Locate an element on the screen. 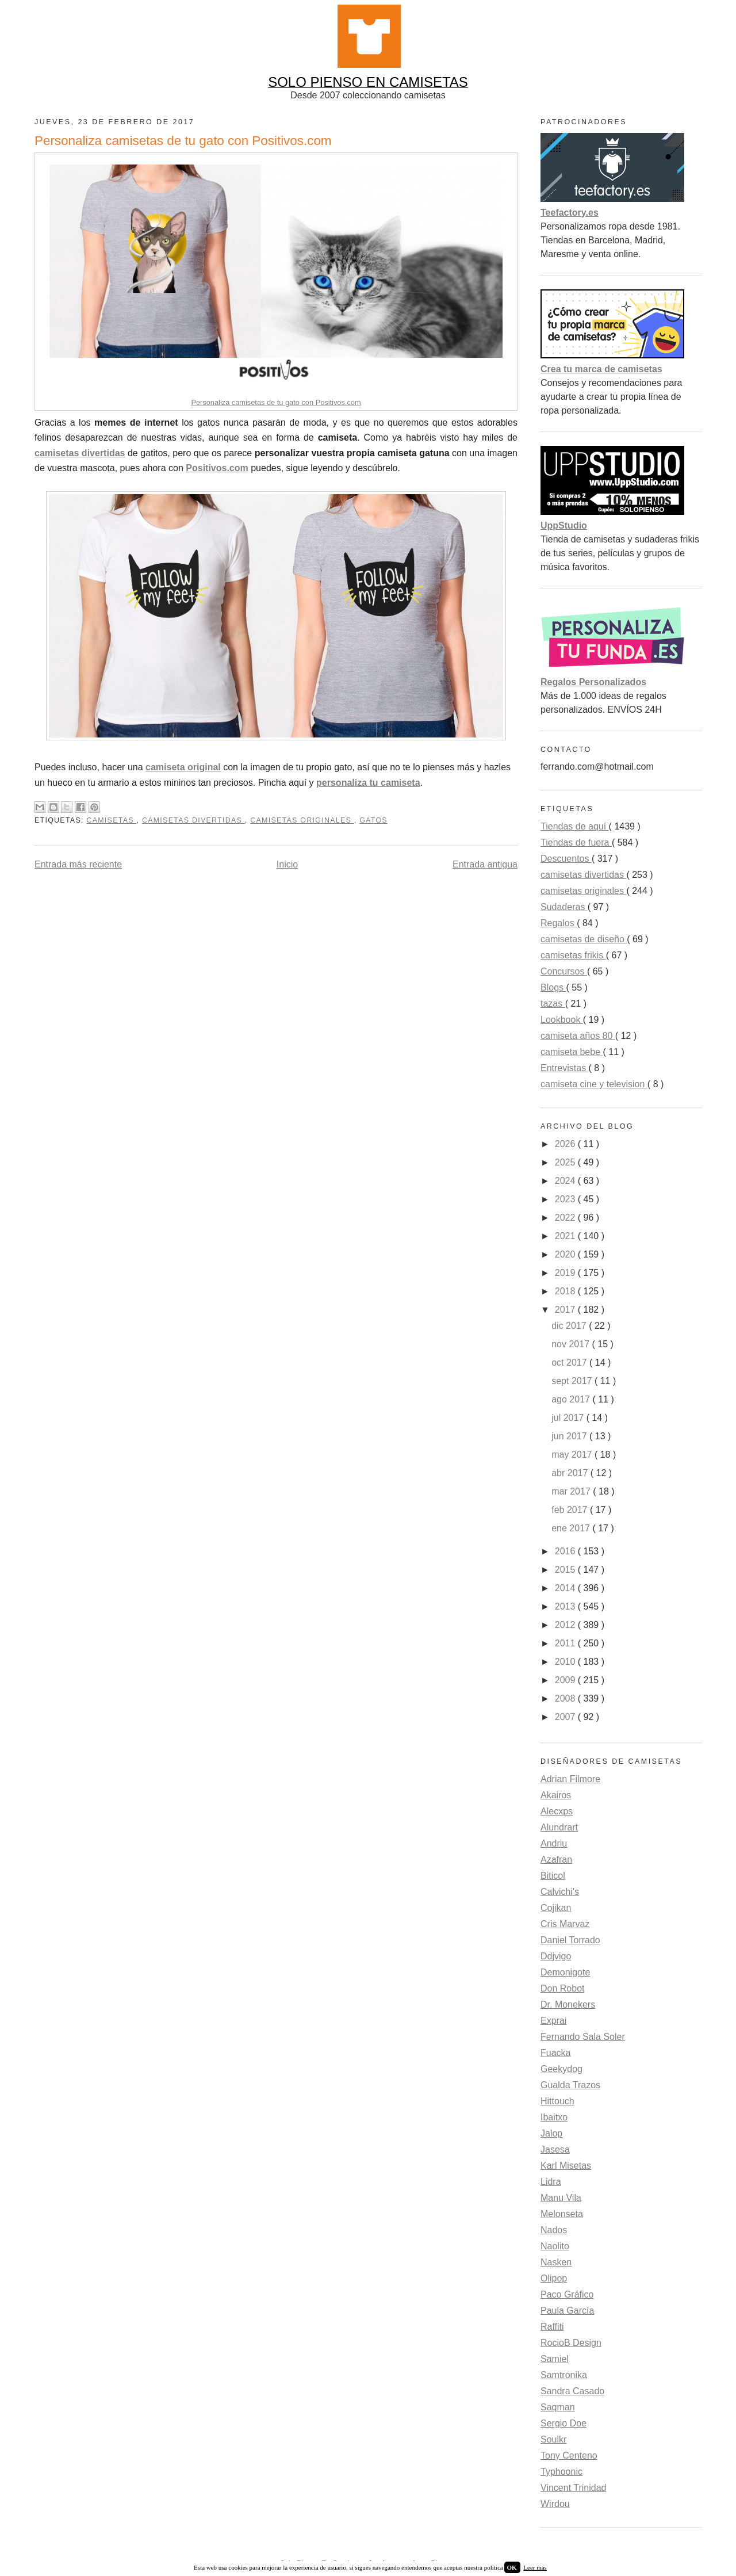 This screenshot has height=2576, width=736. camiseta años 80 is located at coordinates (577, 1036).